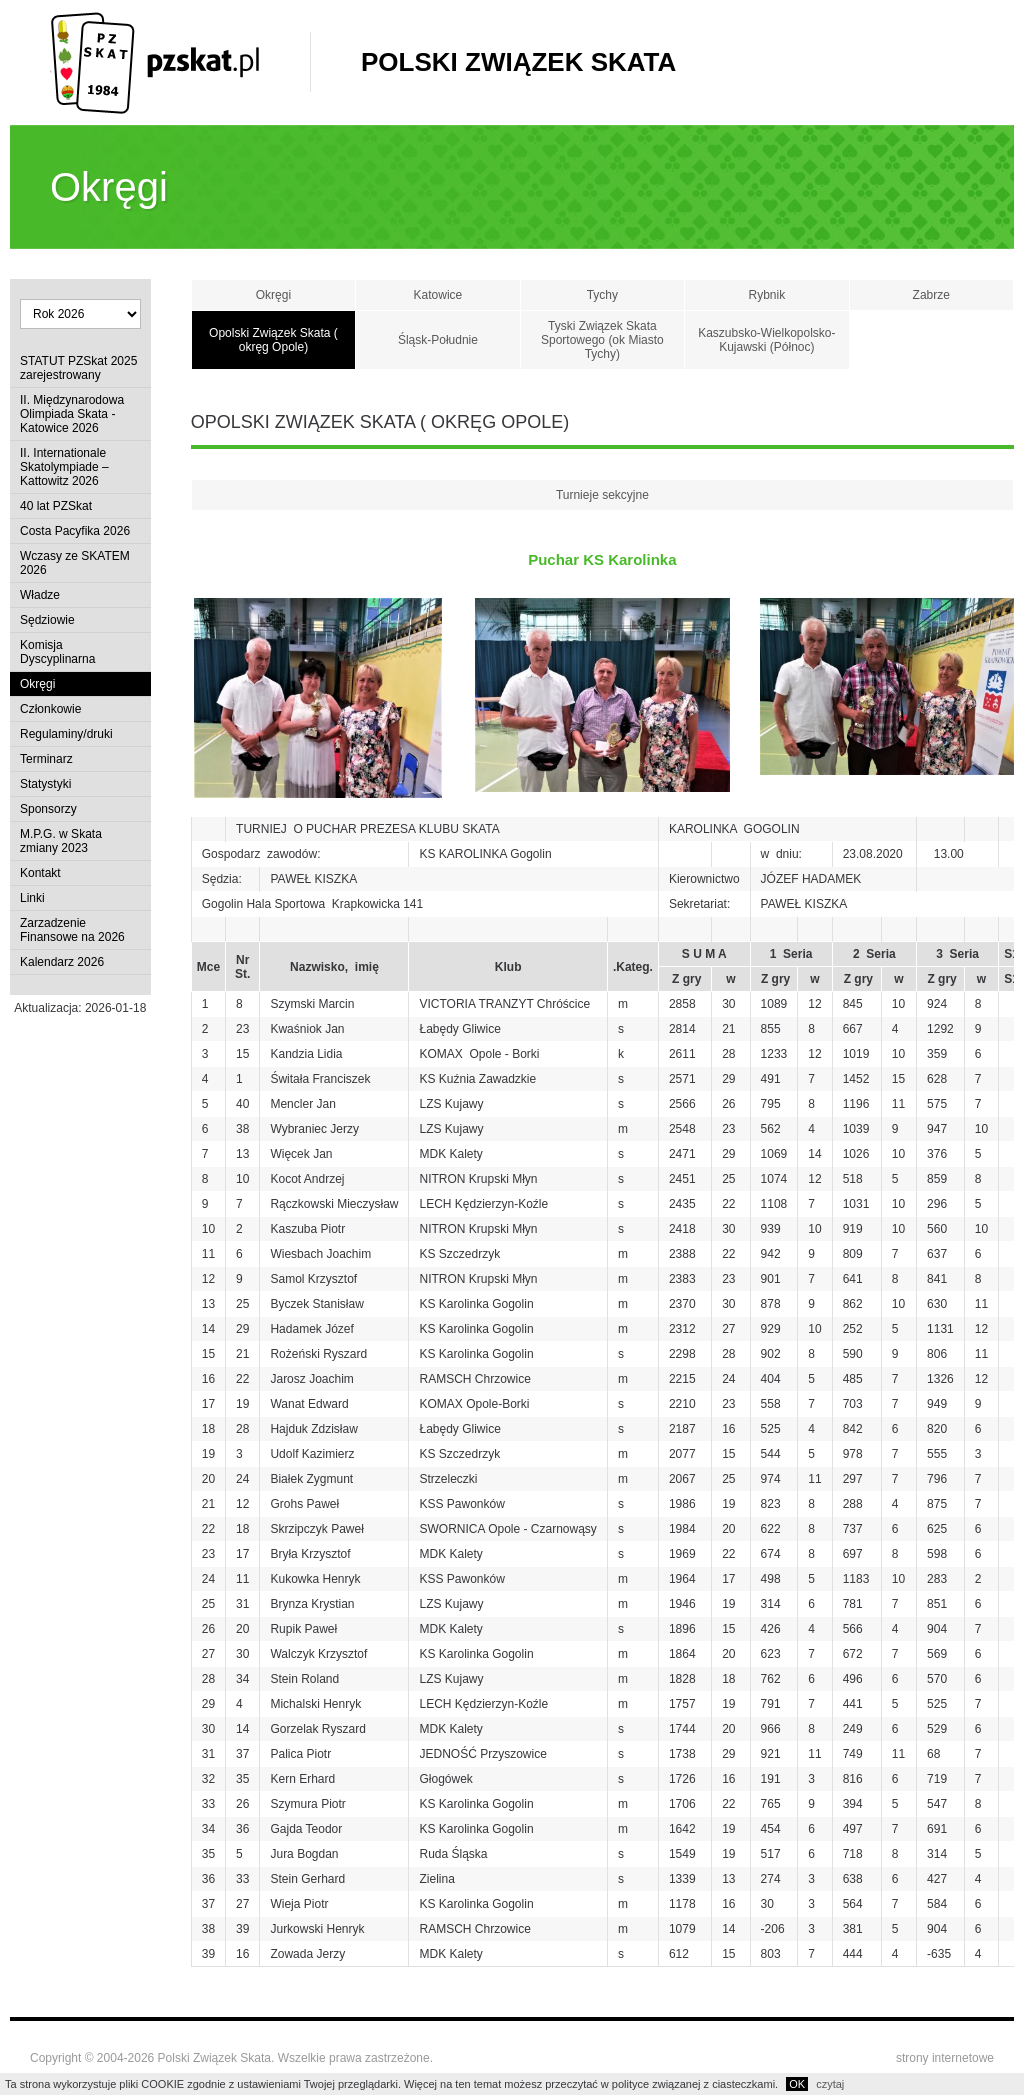 The height and width of the screenshot is (2095, 1024). I want to click on Kontakt, so click(40, 873).